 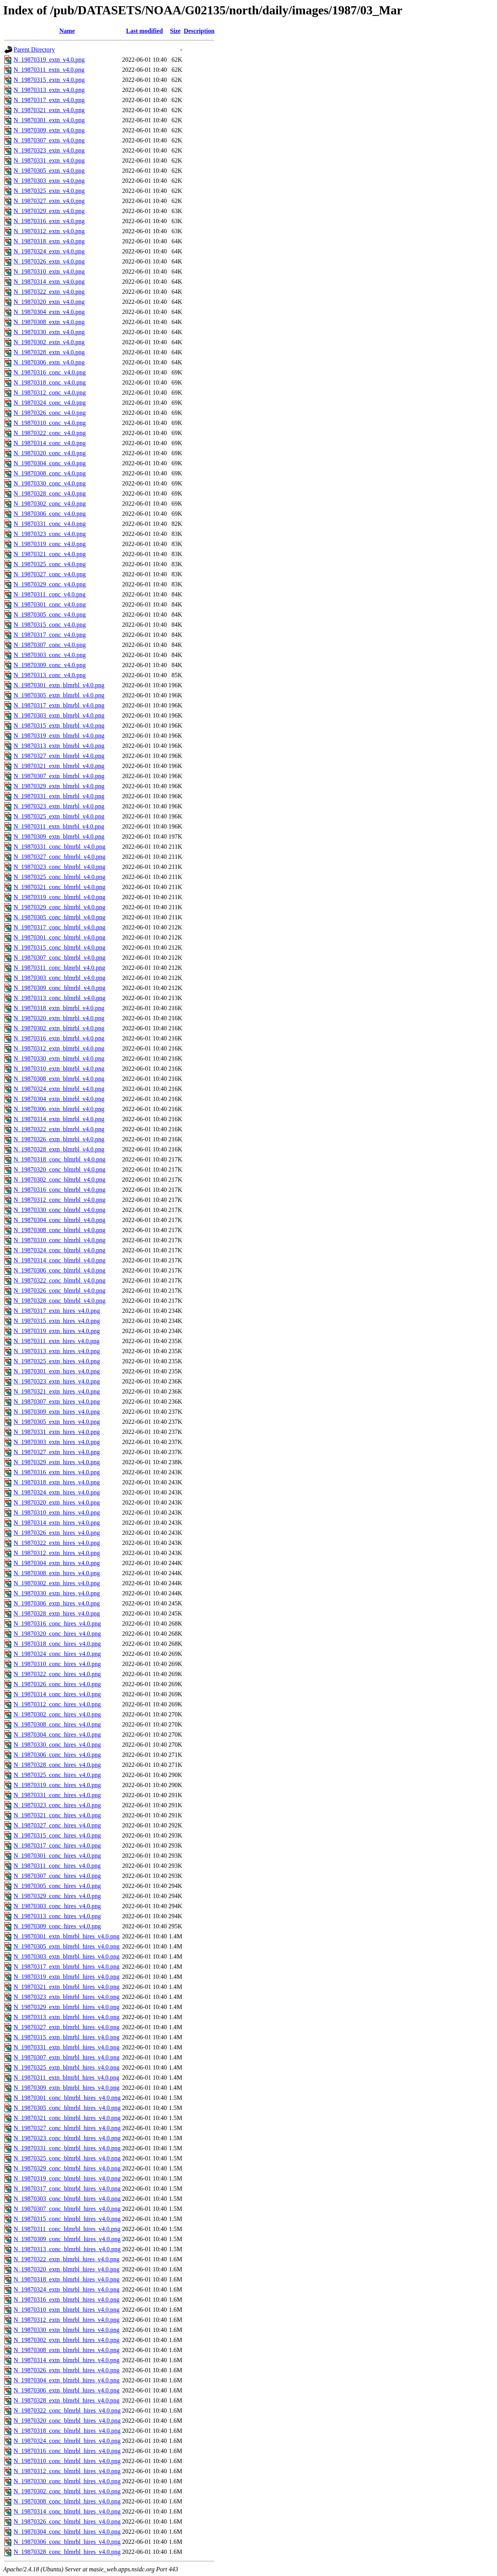 I want to click on N_19870324_conc_blmrbl_hires_v4.0.png, so click(x=67, y=2440).